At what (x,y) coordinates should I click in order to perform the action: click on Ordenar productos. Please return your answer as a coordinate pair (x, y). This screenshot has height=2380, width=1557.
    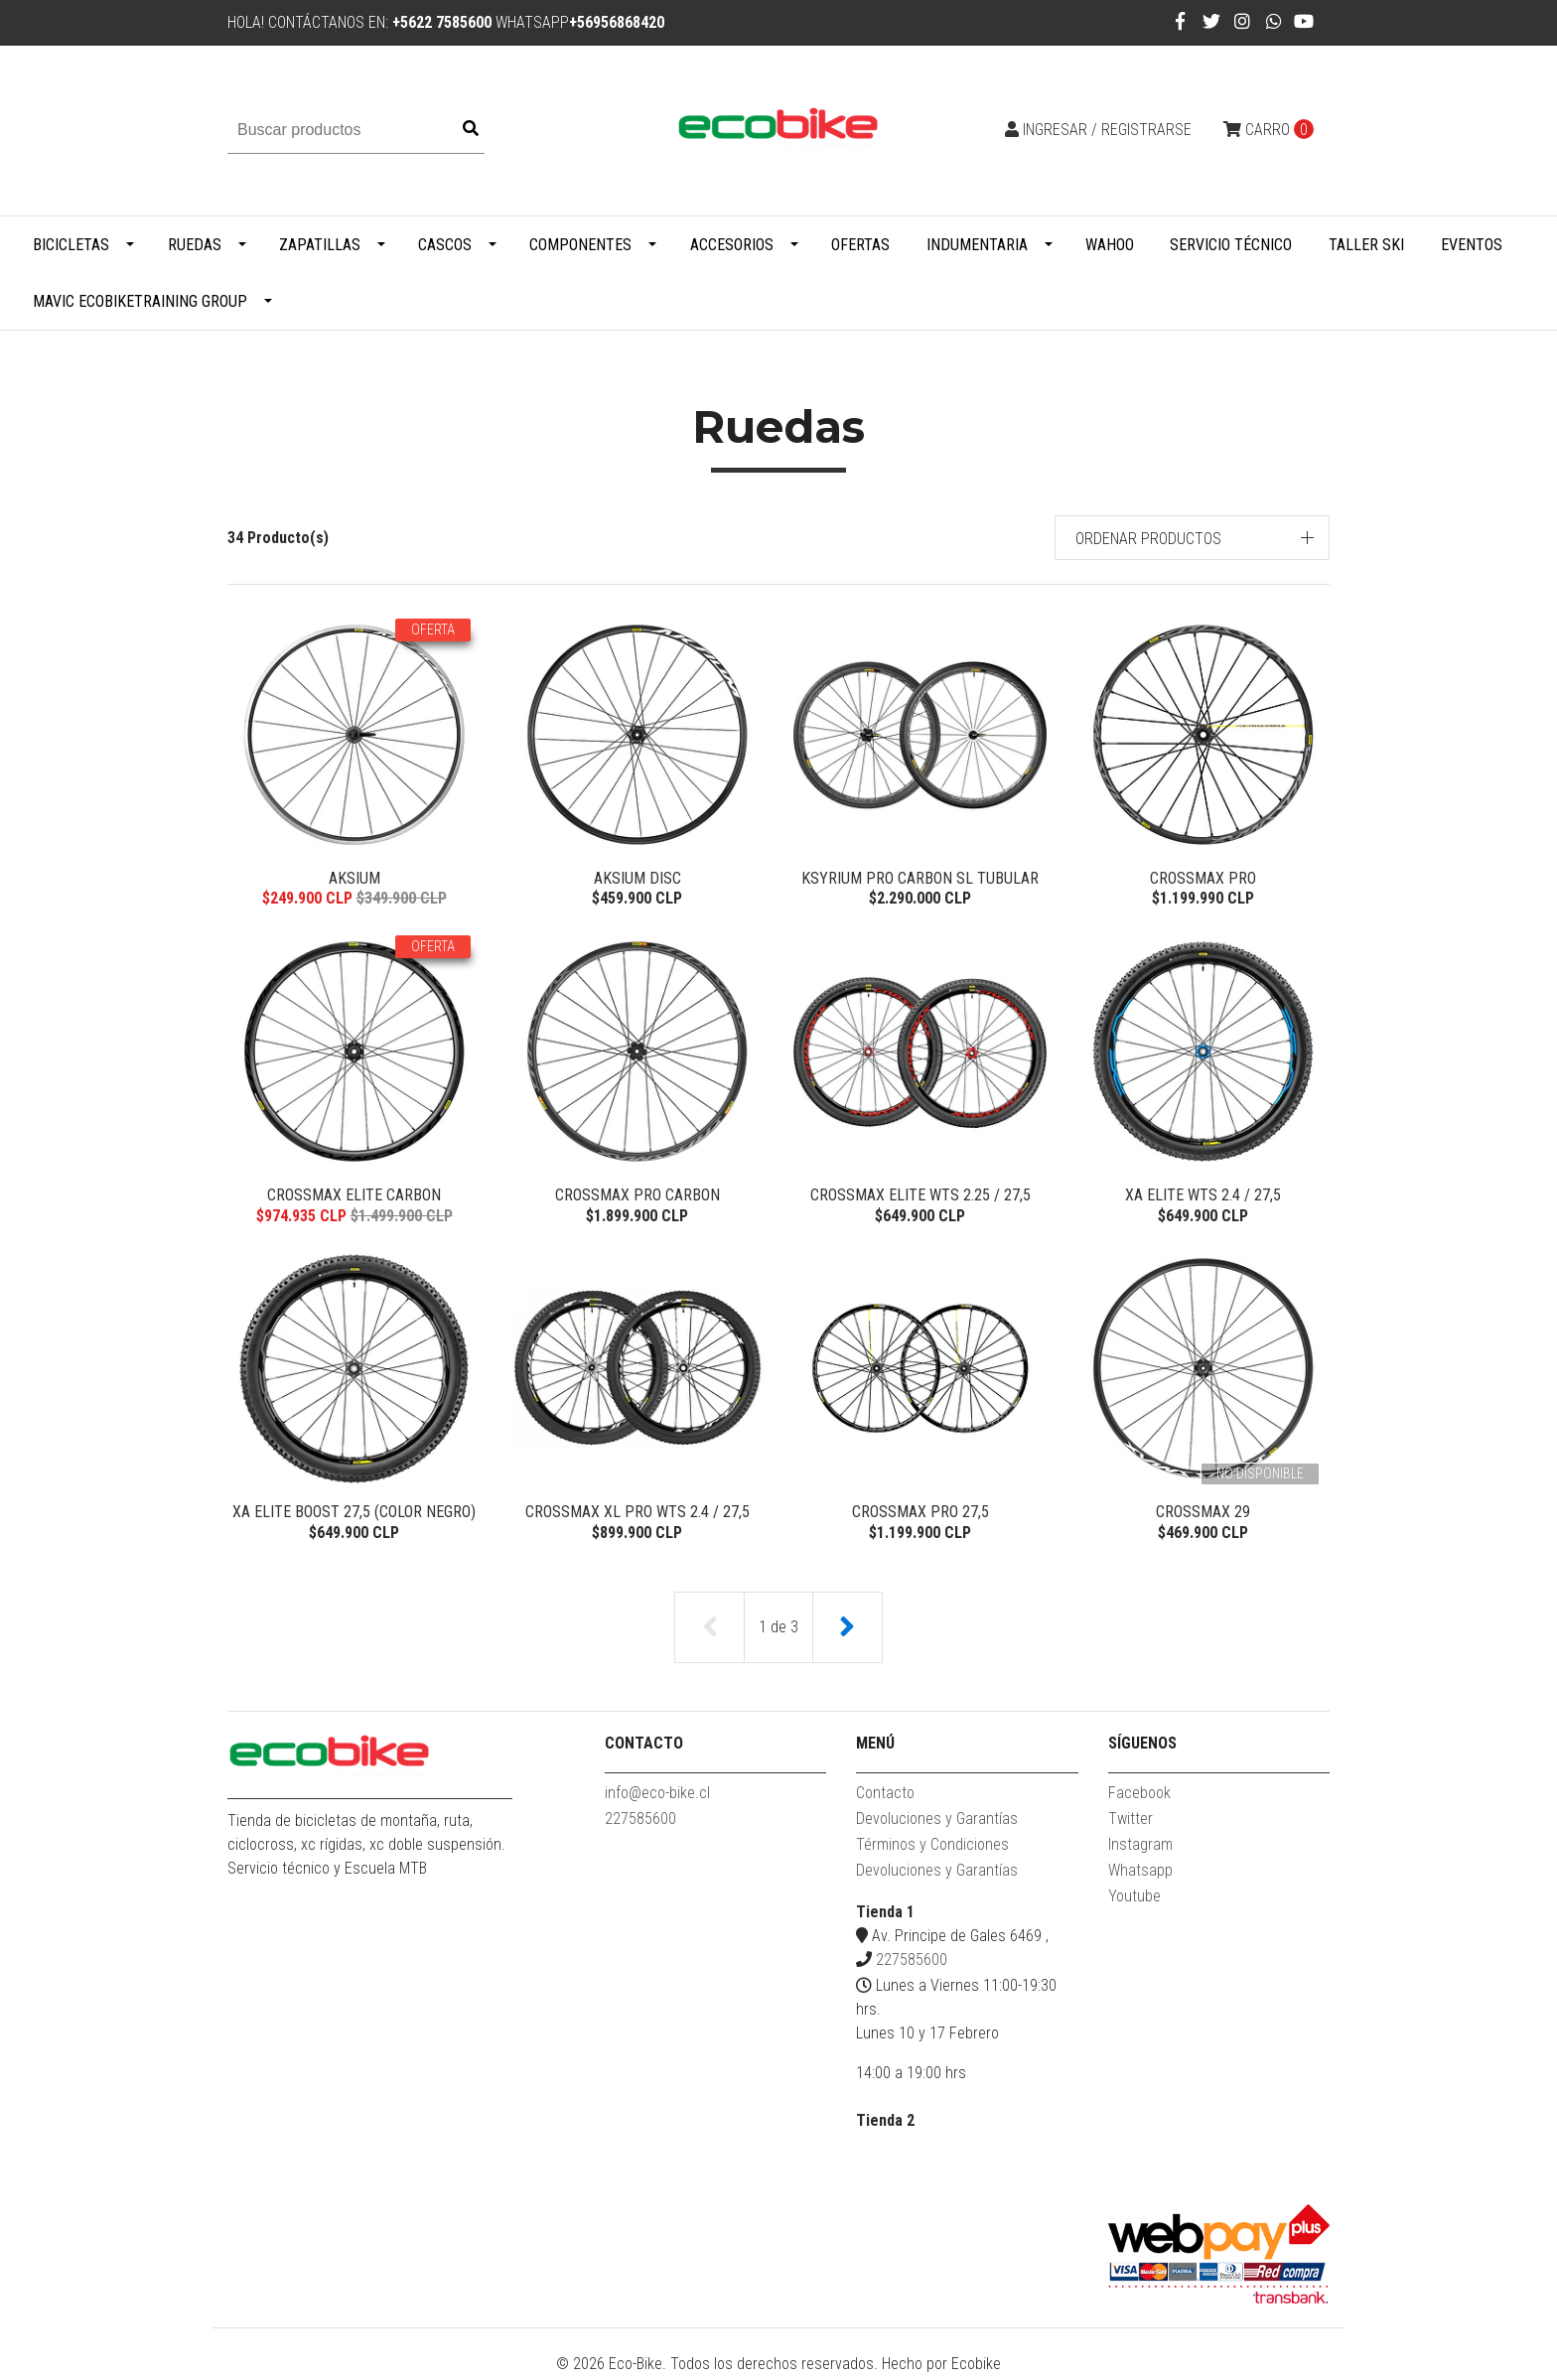
    Looking at the image, I should click on (1148, 538).